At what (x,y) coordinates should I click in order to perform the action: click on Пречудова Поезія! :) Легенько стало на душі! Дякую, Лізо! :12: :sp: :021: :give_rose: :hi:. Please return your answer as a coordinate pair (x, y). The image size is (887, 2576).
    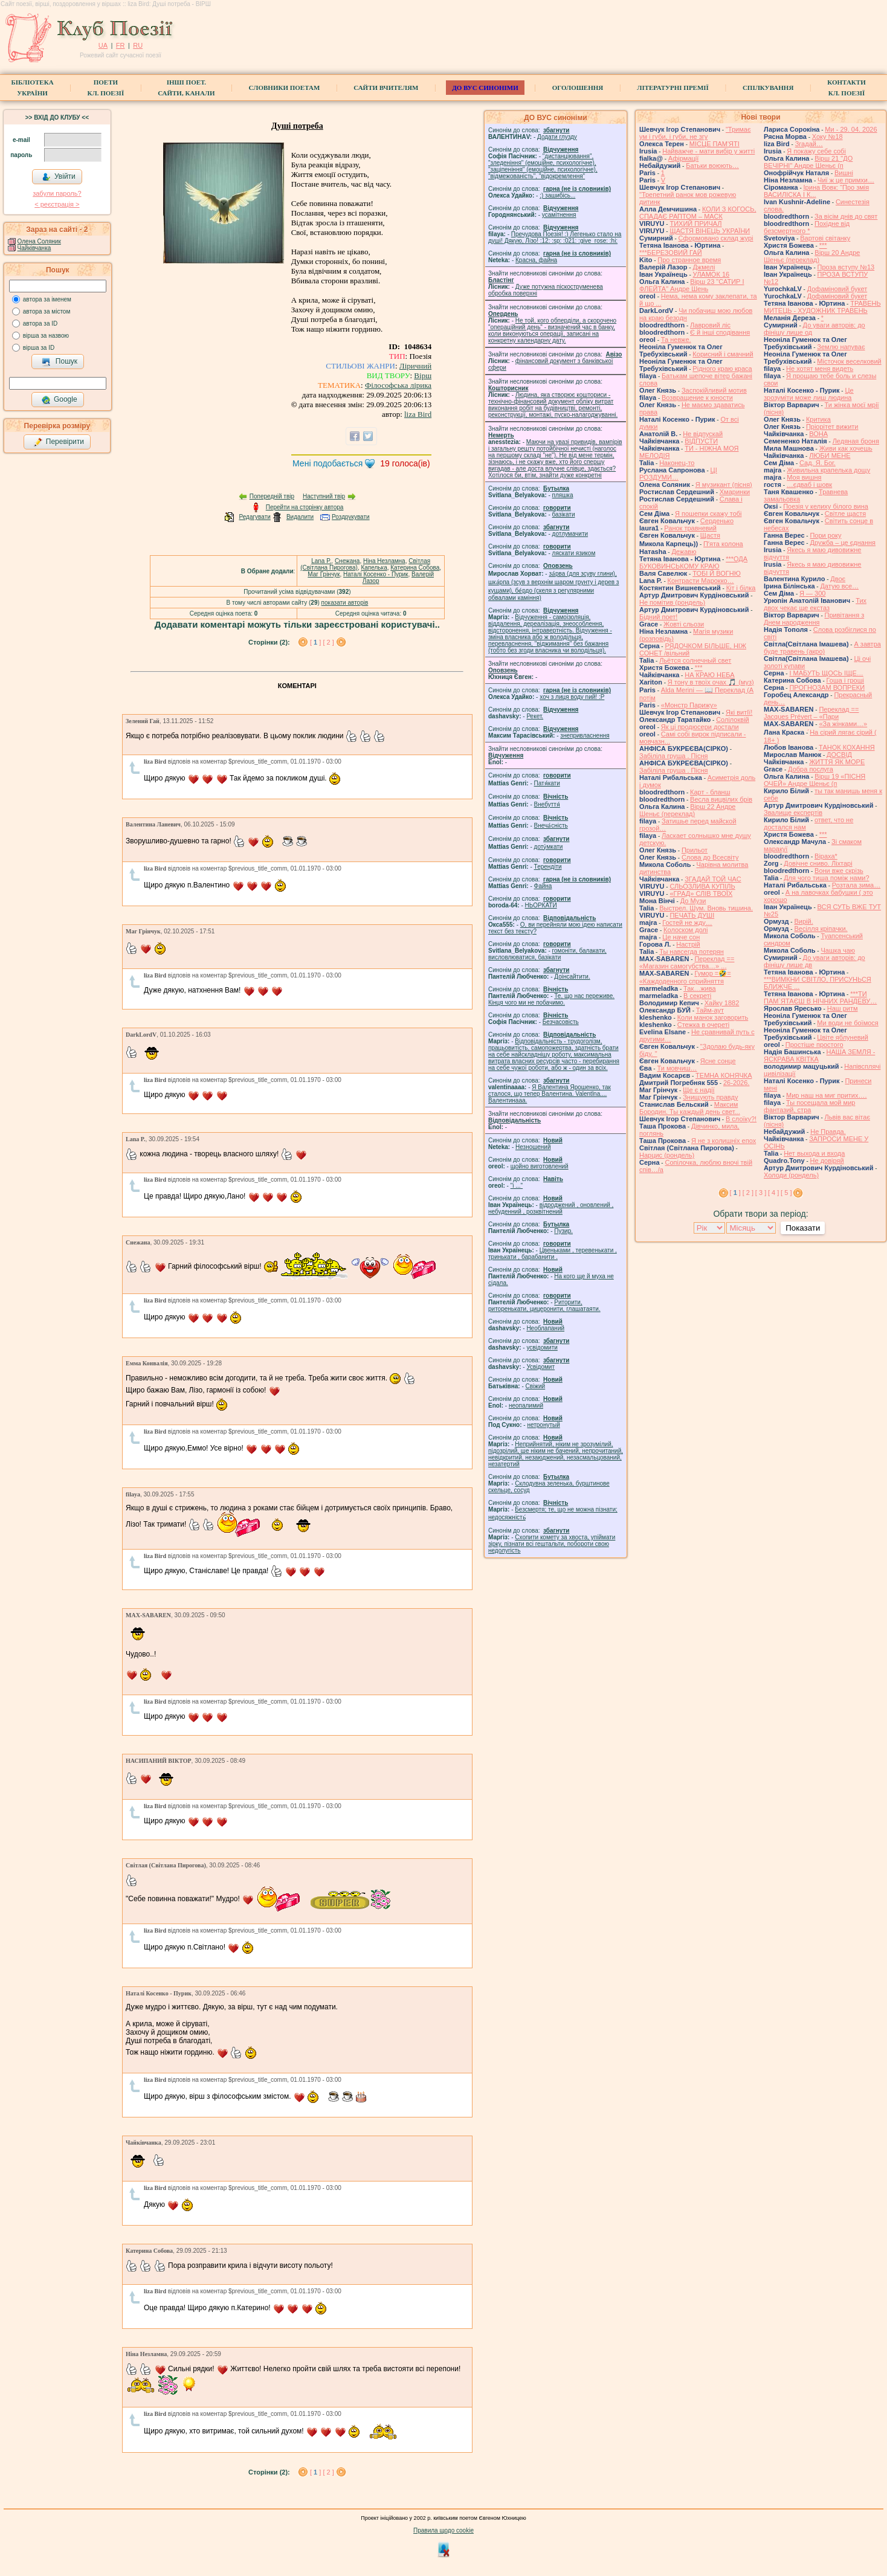
    Looking at the image, I should click on (554, 237).